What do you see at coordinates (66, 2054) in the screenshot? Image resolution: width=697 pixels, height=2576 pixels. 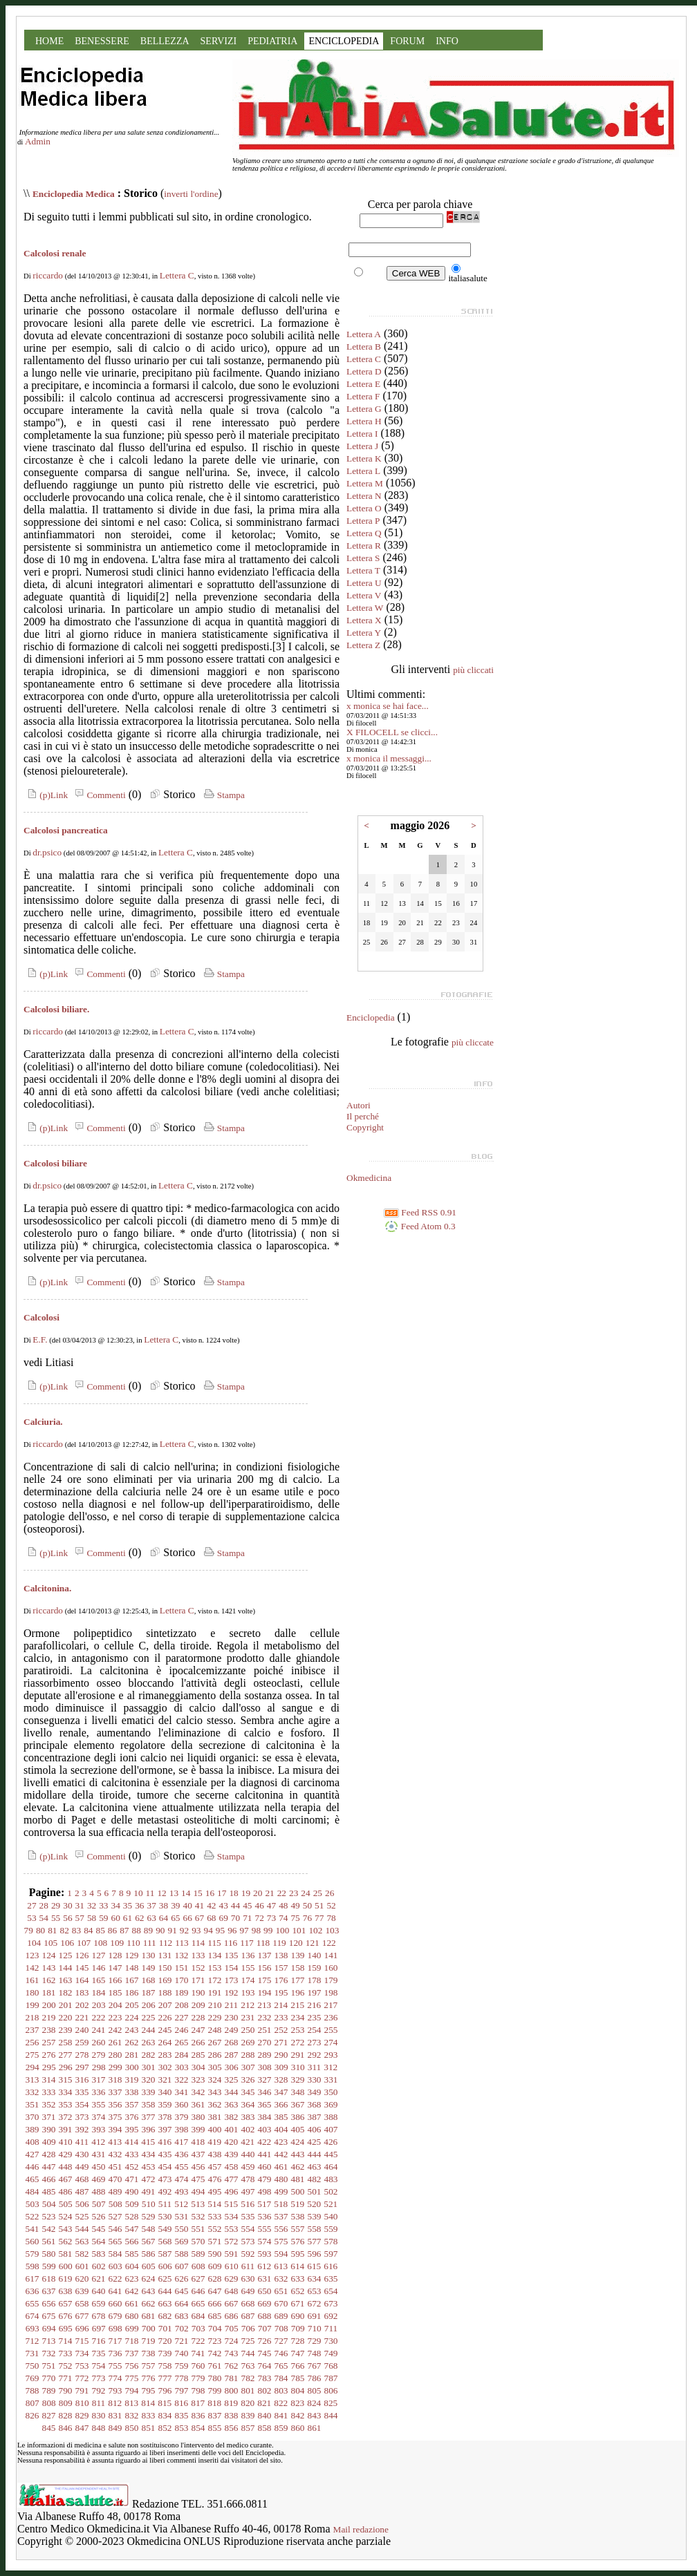 I see `277` at bounding box center [66, 2054].